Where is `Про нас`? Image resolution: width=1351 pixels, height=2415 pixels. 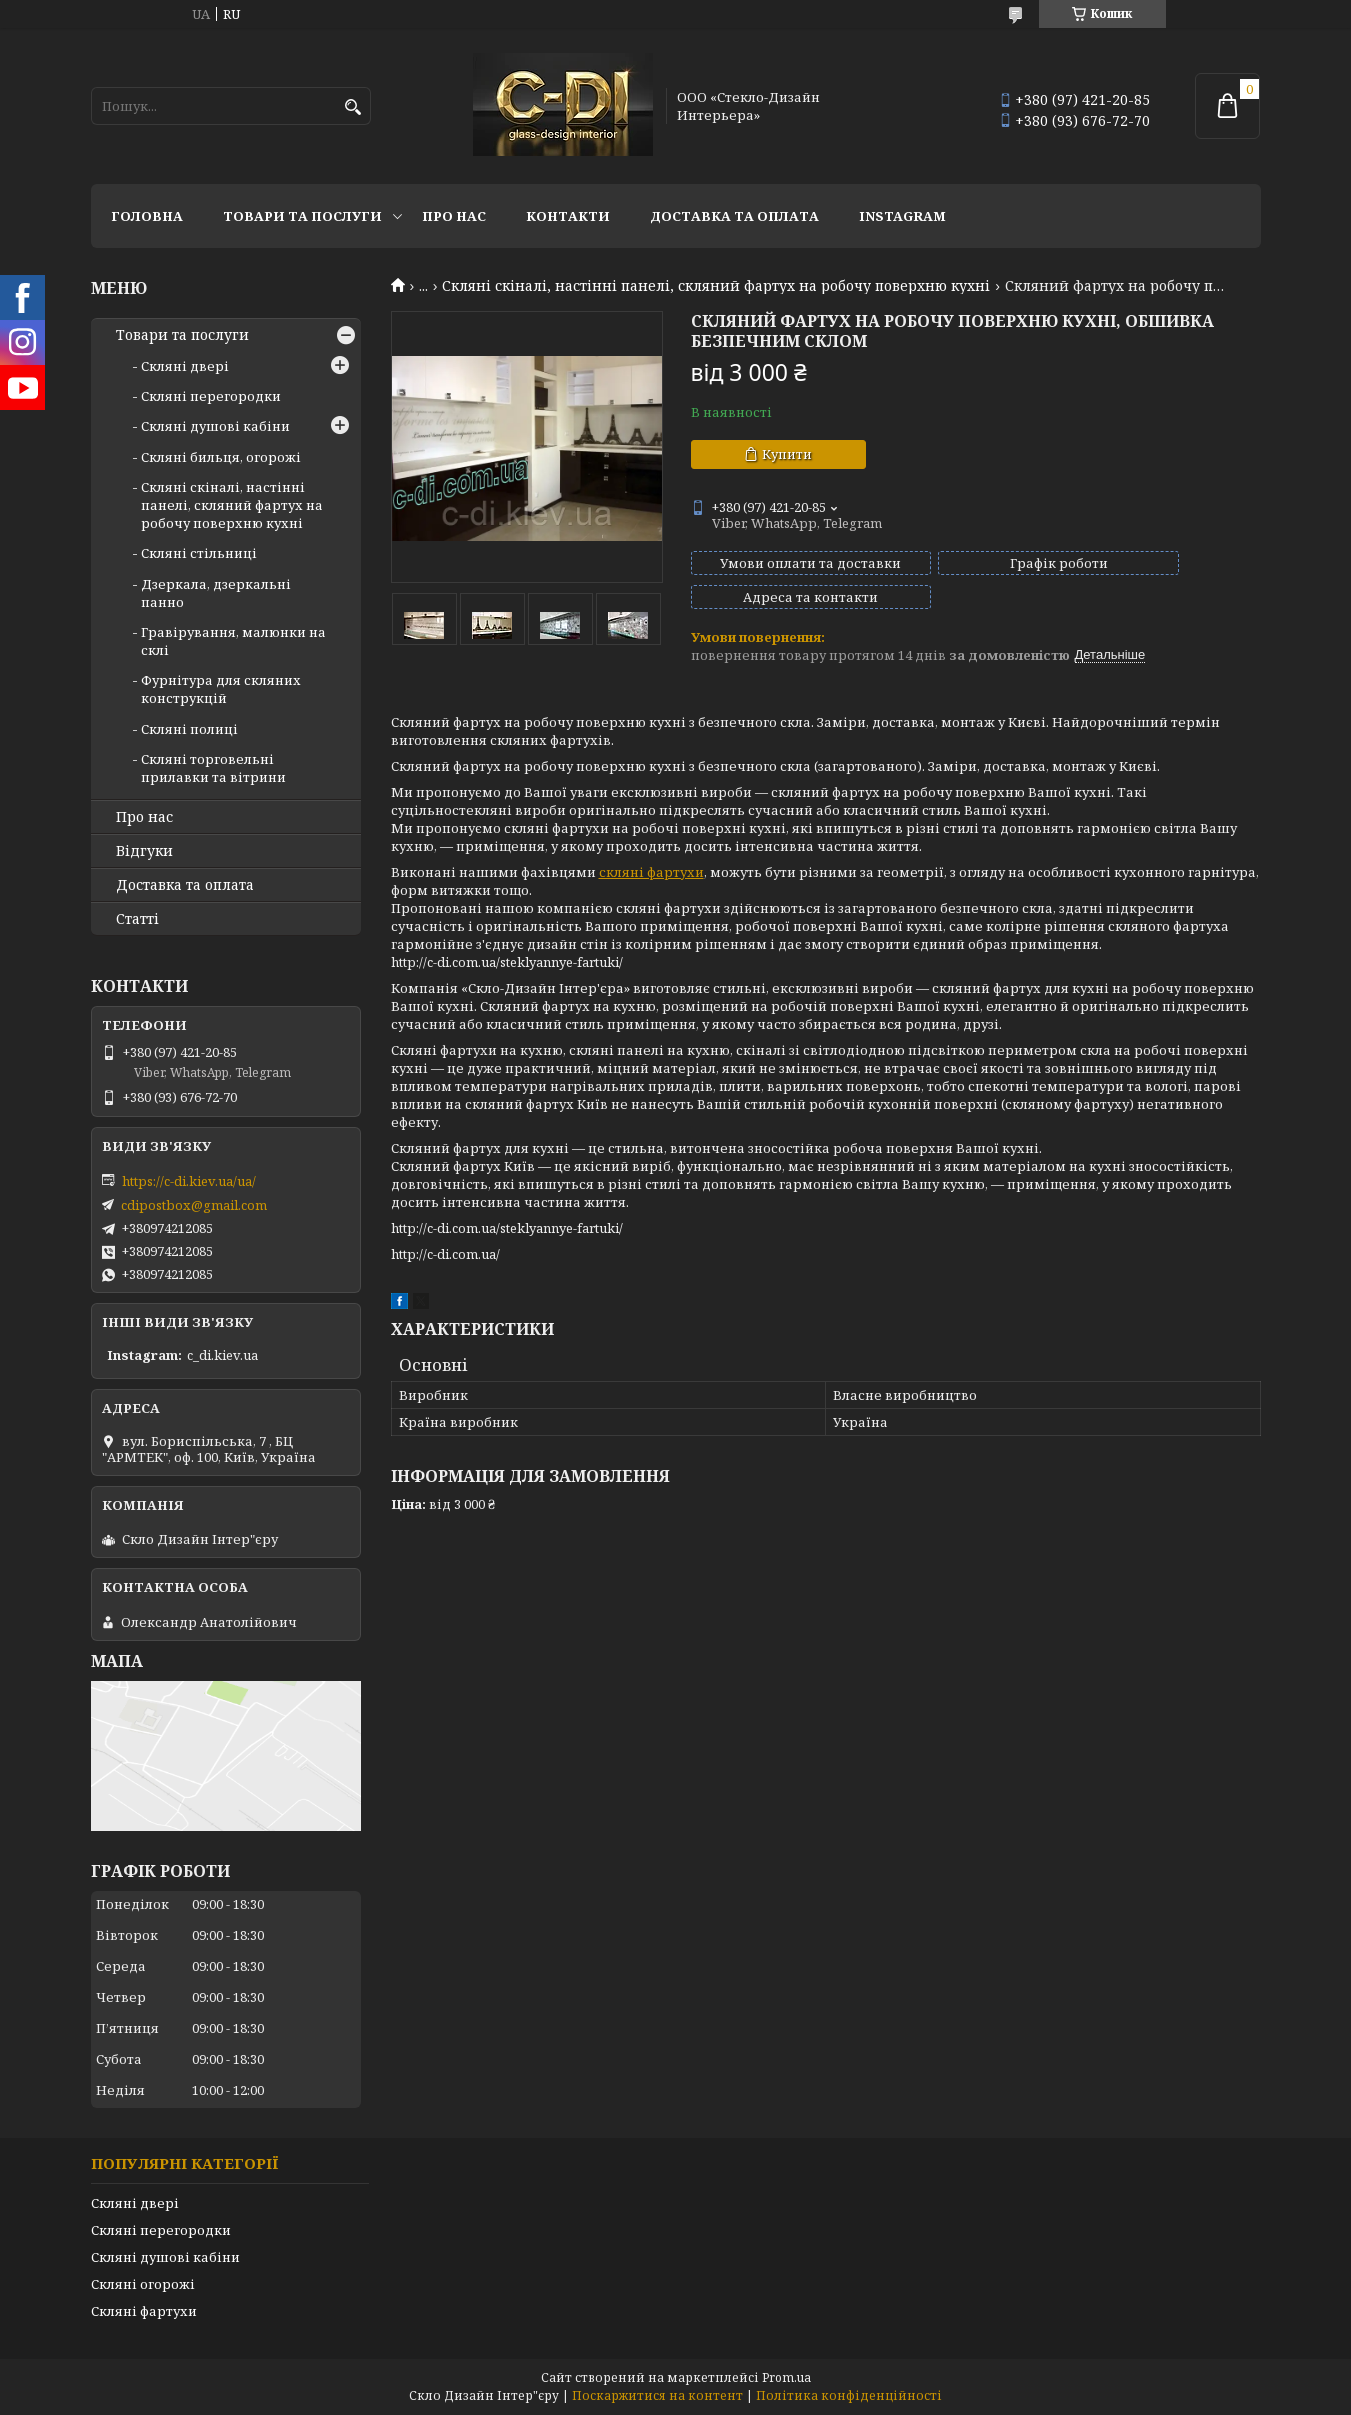 Про нас is located at coordinates (454, 216).